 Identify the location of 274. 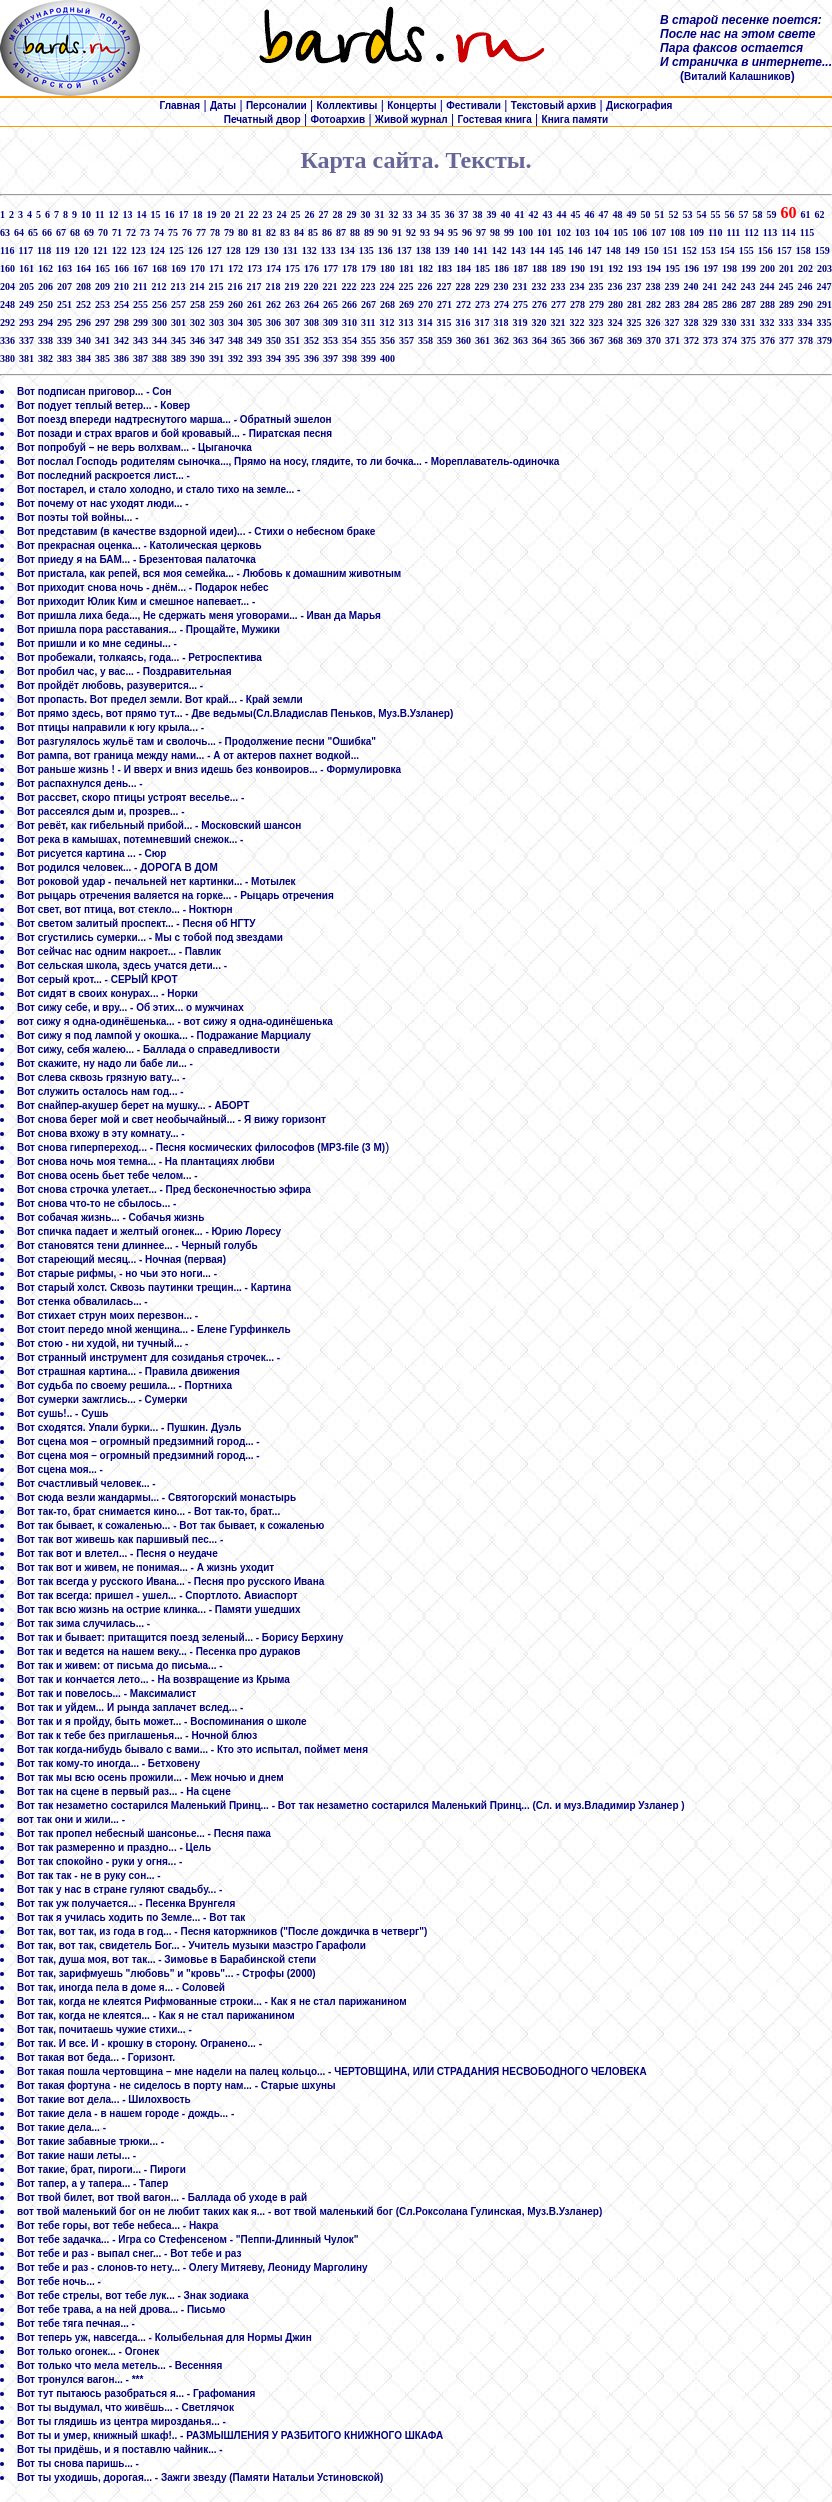
(501, 304).